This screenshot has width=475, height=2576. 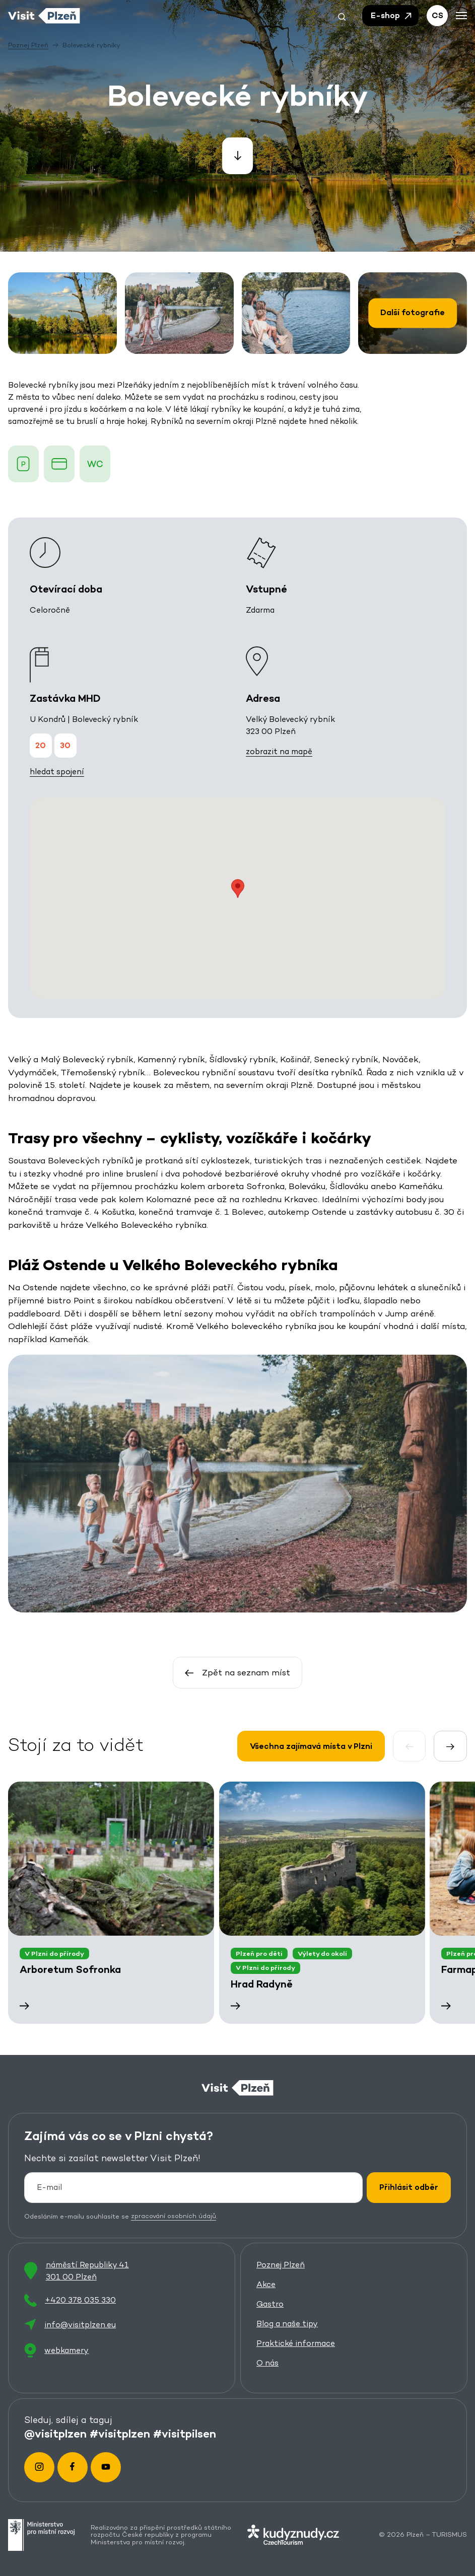 What do you see at coordinates (311, 1746) in the screenshot?
I see `Všechna zajímavá místa v Plzni` at bounding box center [311, 1746].